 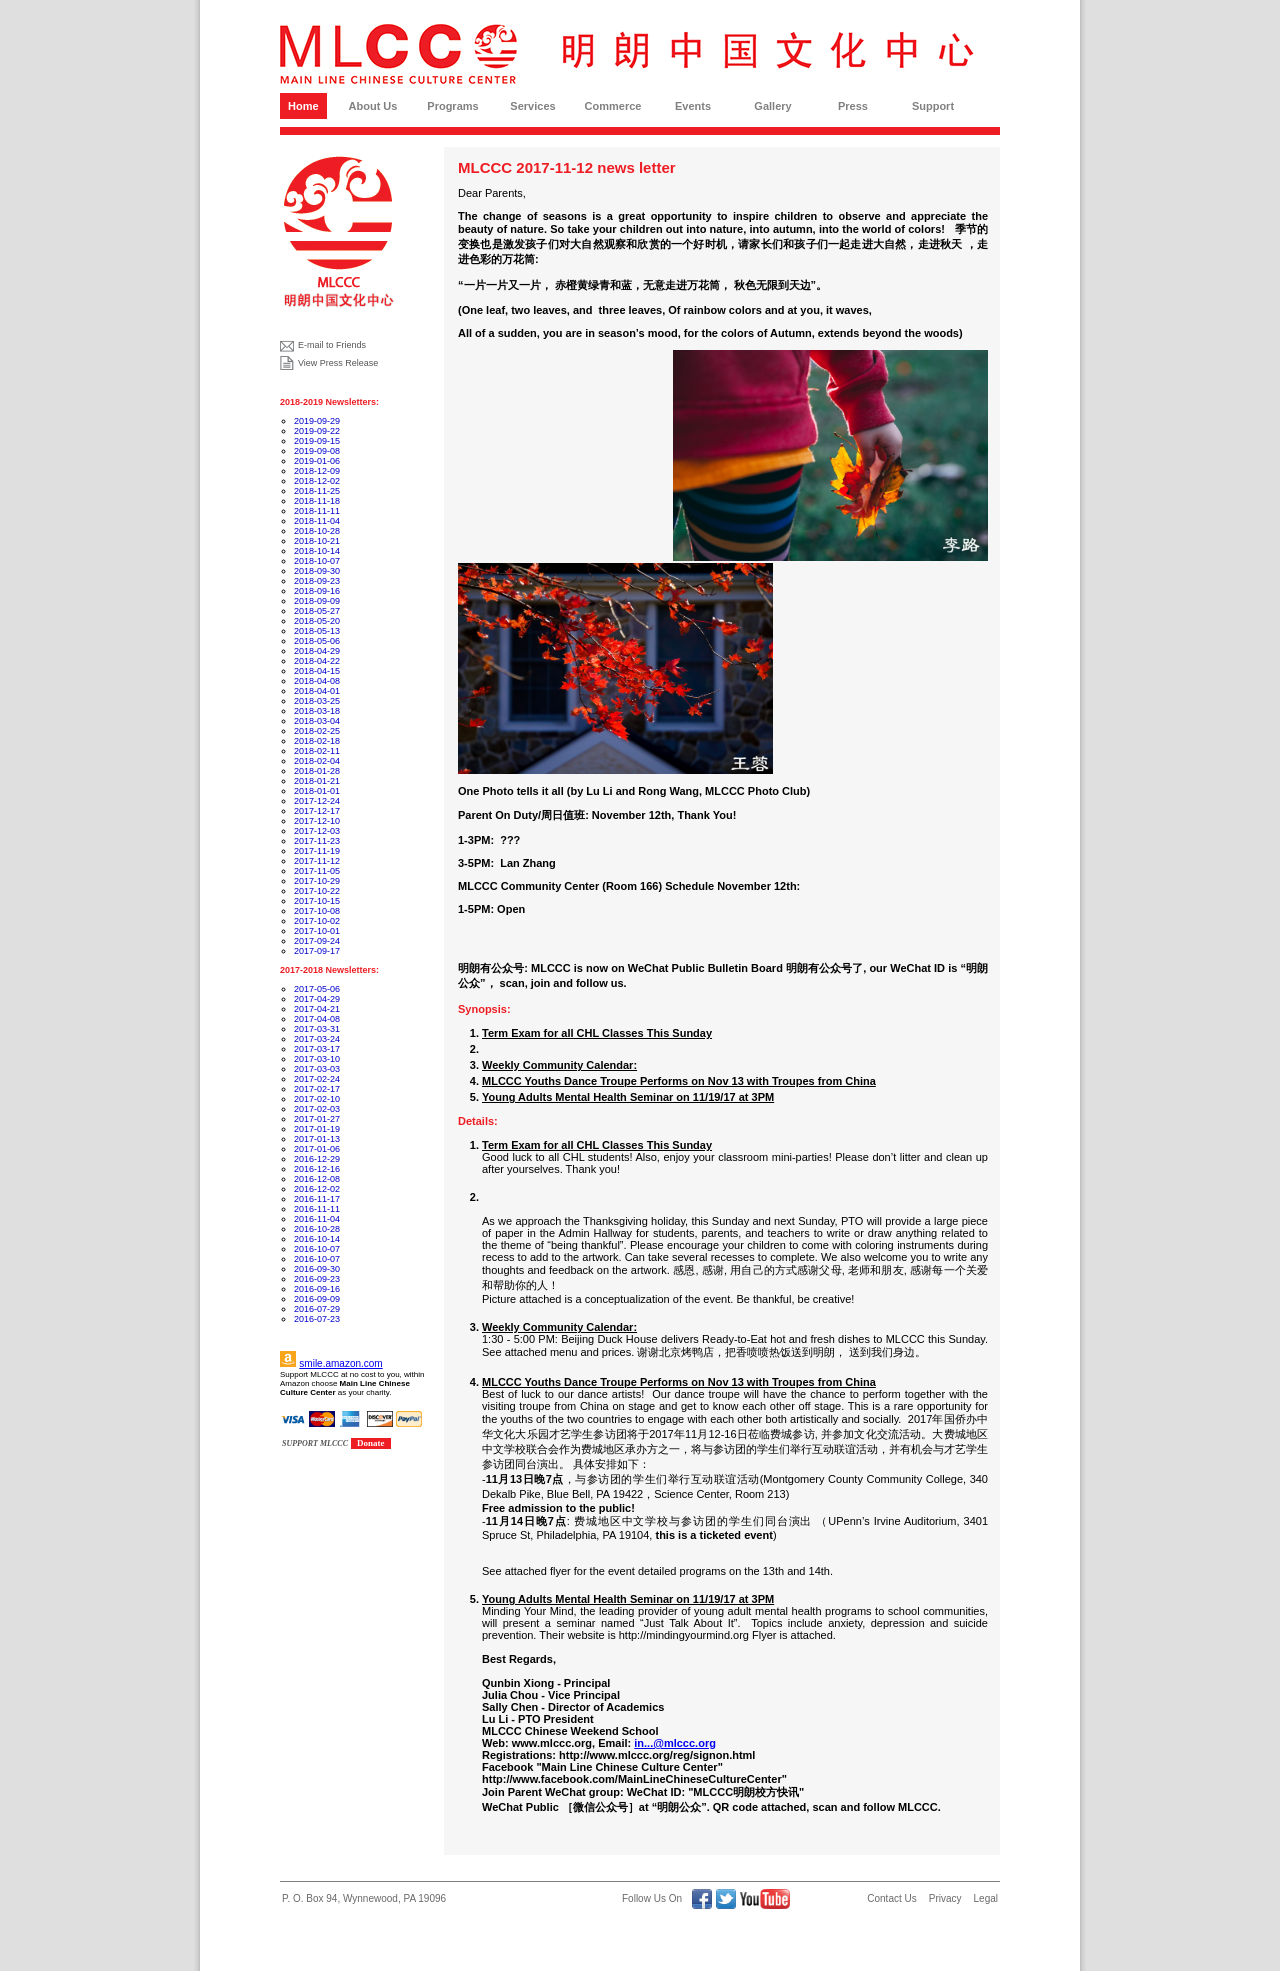 What do you see at coordinates (452, 106) in the screenshot?
I see `Programs` at bounding box center [452, 106].